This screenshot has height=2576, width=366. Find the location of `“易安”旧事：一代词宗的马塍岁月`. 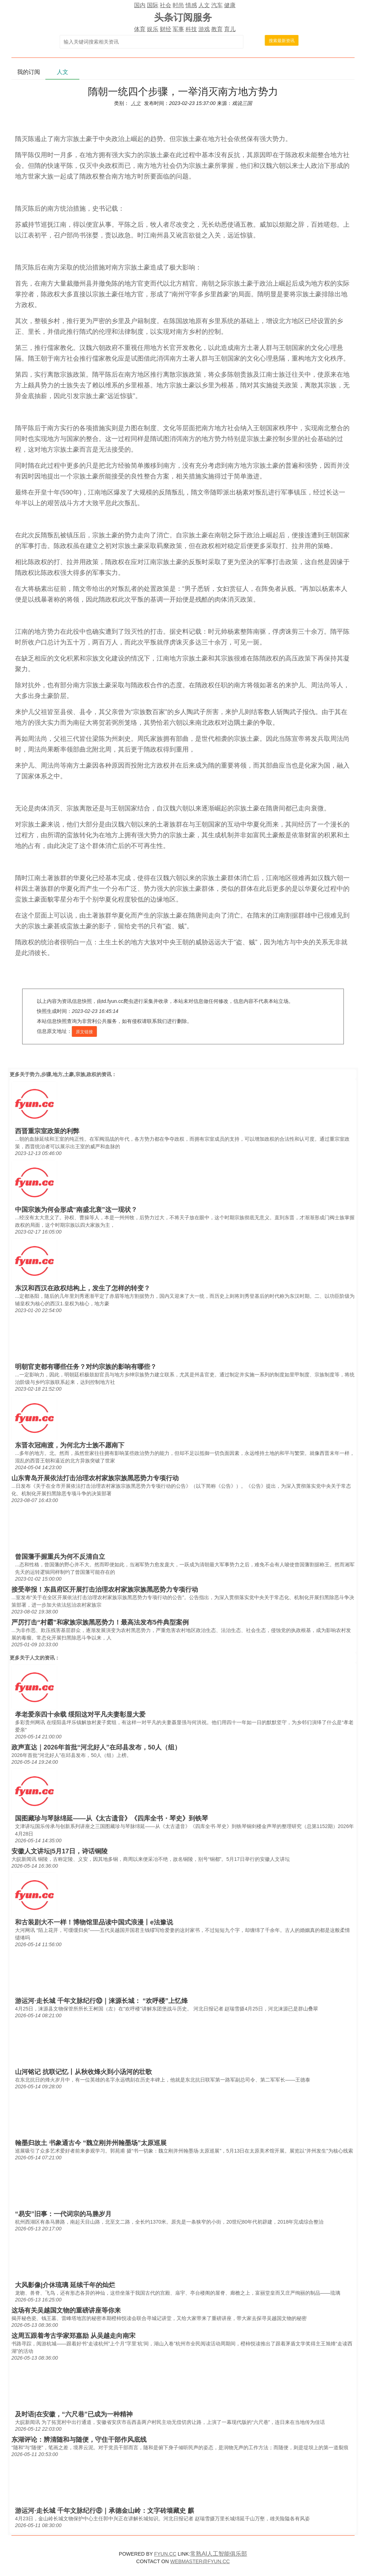

“易安”旧事：一代词宗的马塍岁月 is located at coordinates (63, 2214).